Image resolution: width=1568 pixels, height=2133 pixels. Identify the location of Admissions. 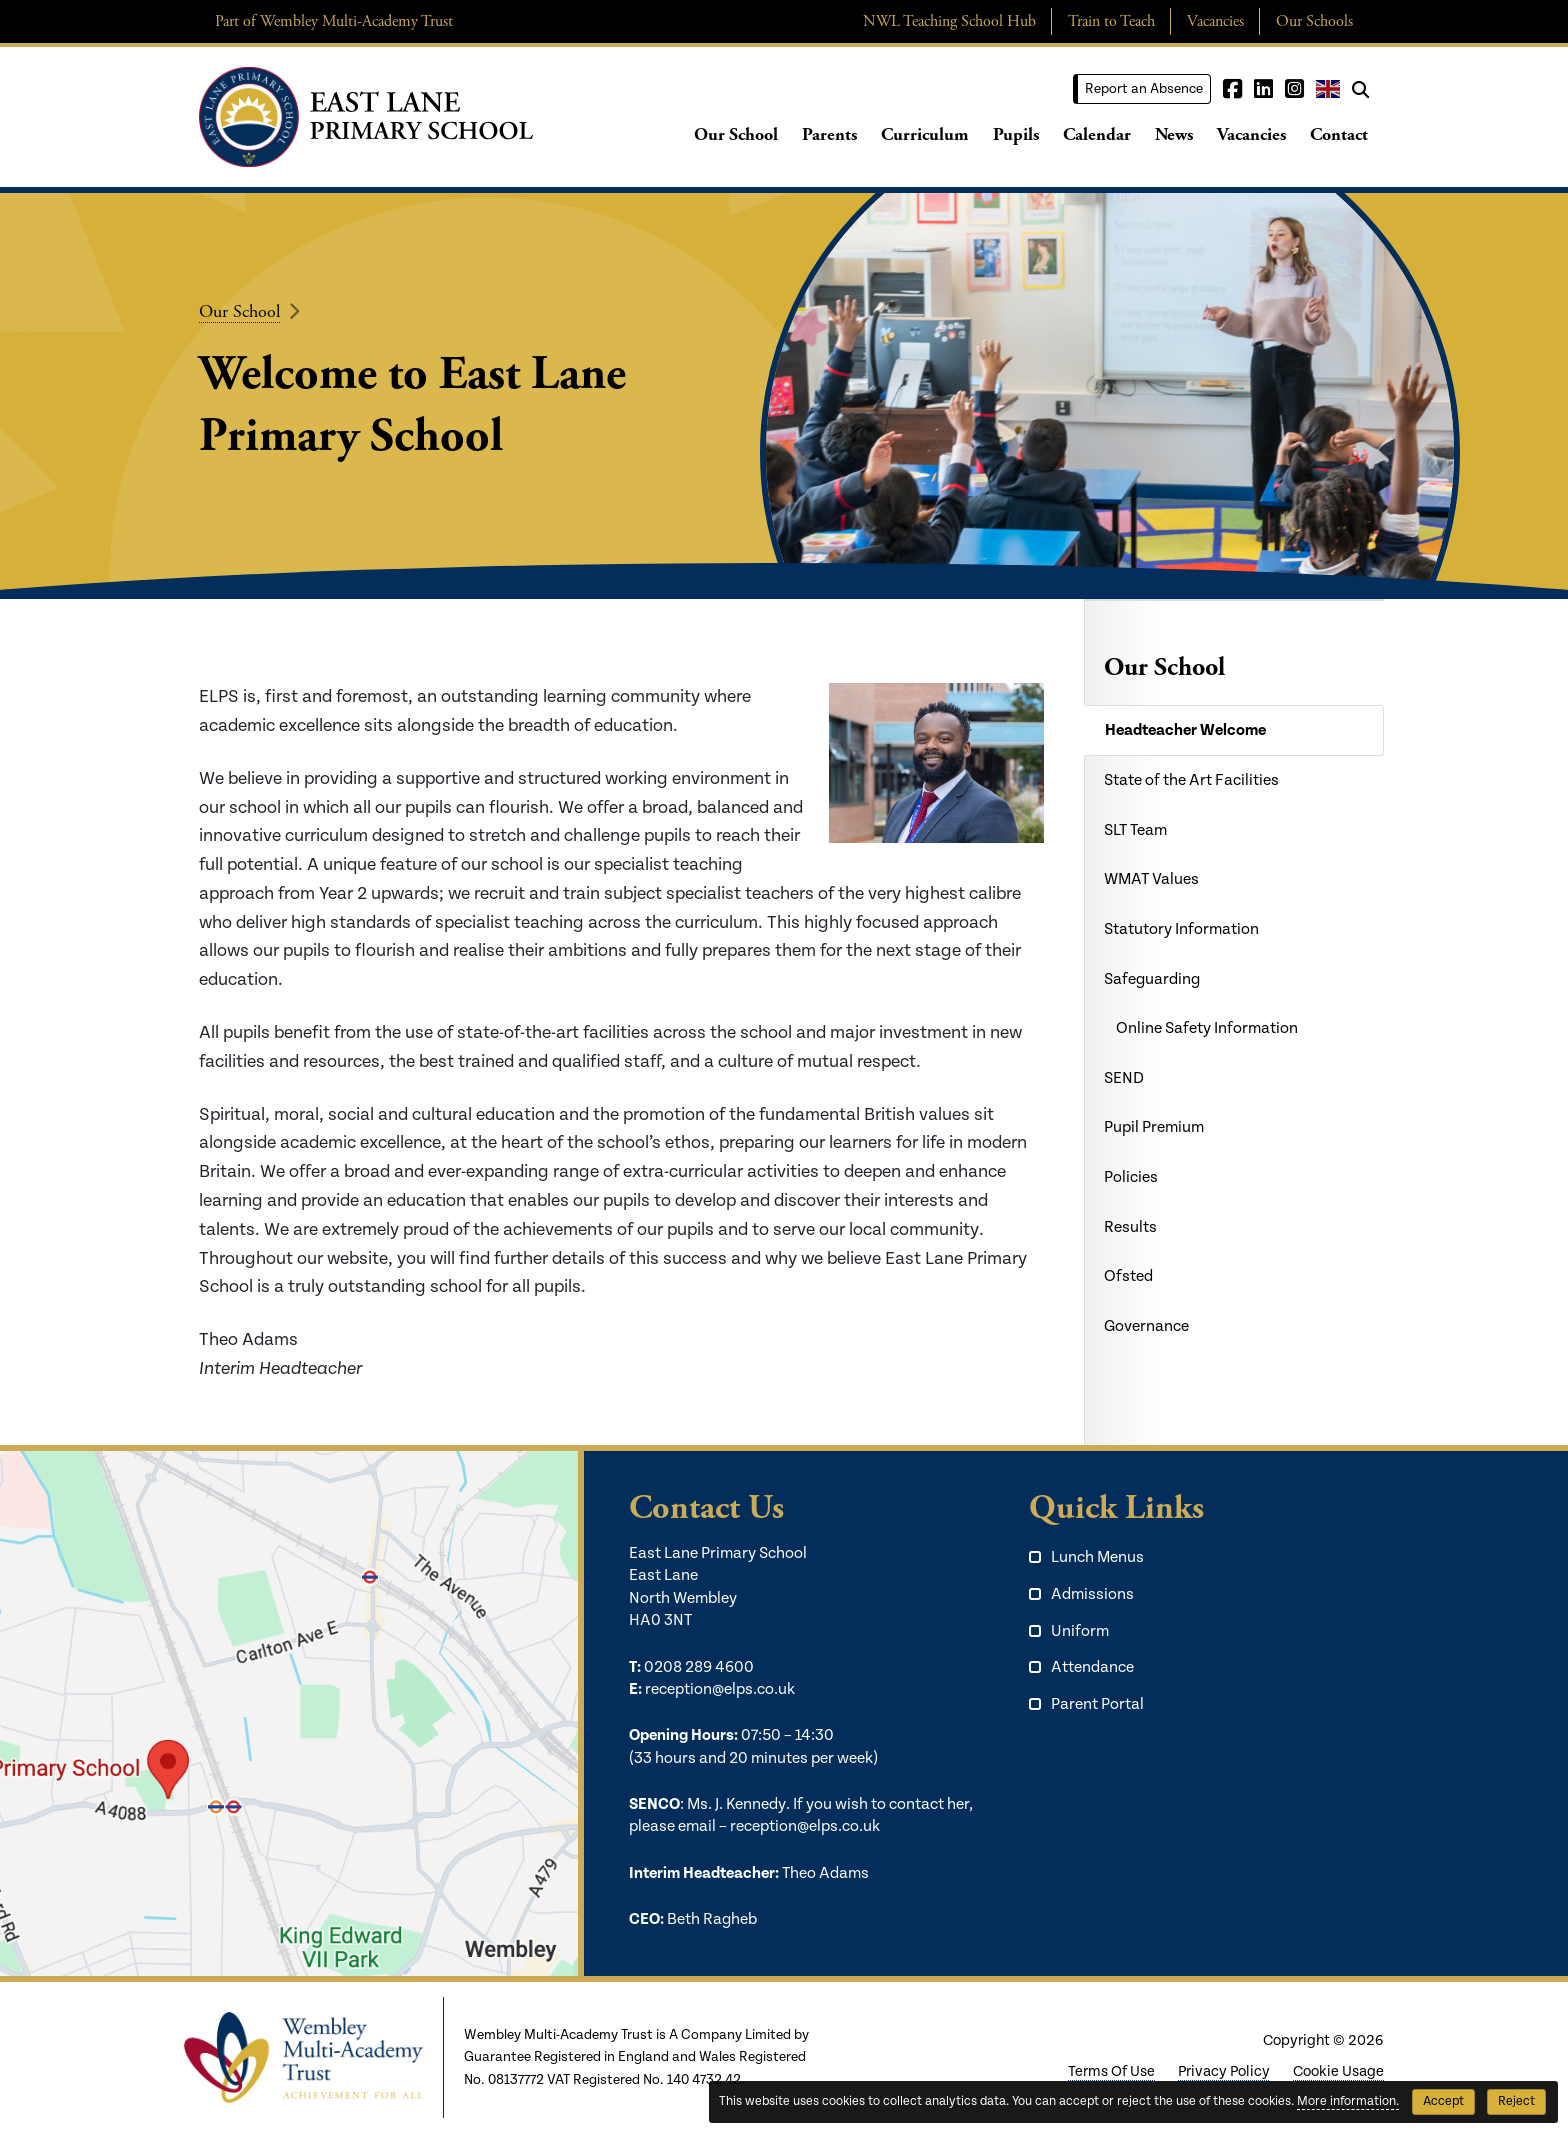
(1092, 1594).